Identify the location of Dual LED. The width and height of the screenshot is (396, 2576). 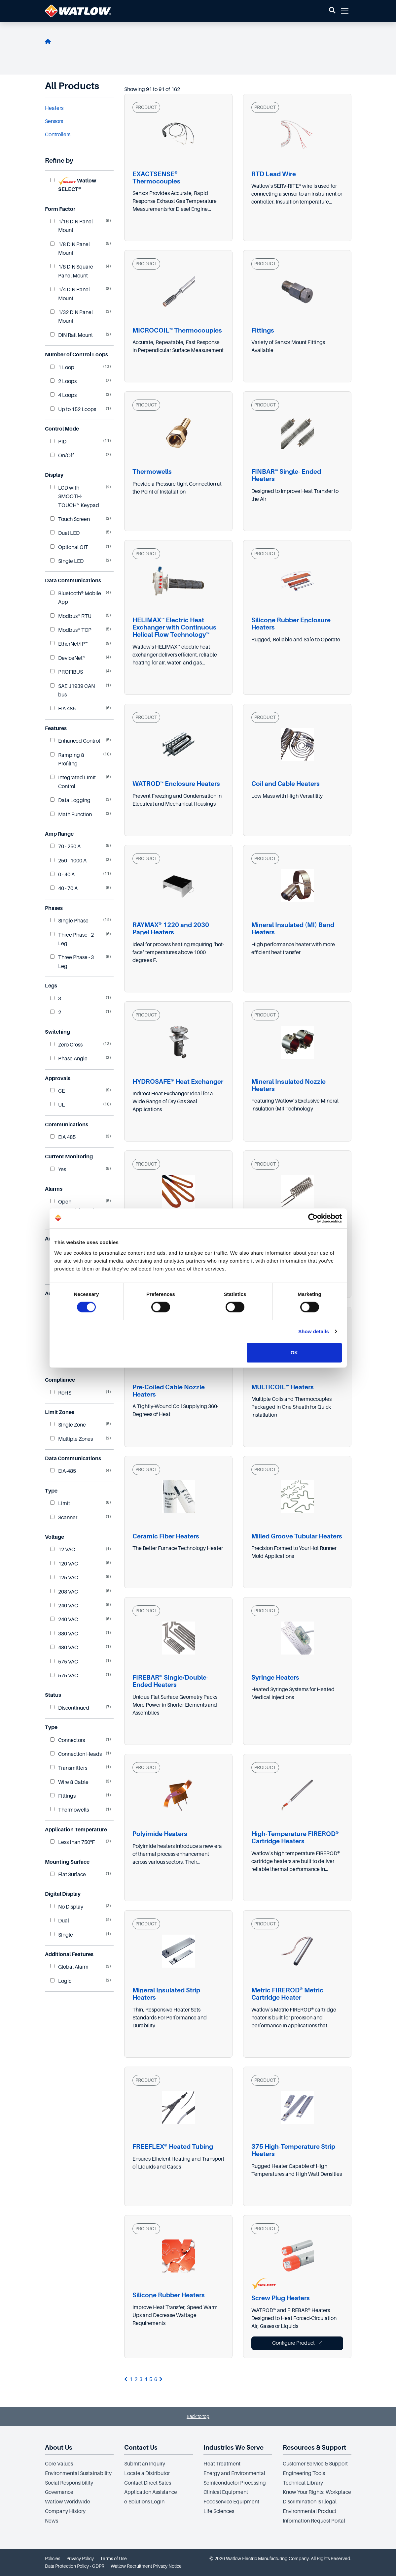
(65, 533).